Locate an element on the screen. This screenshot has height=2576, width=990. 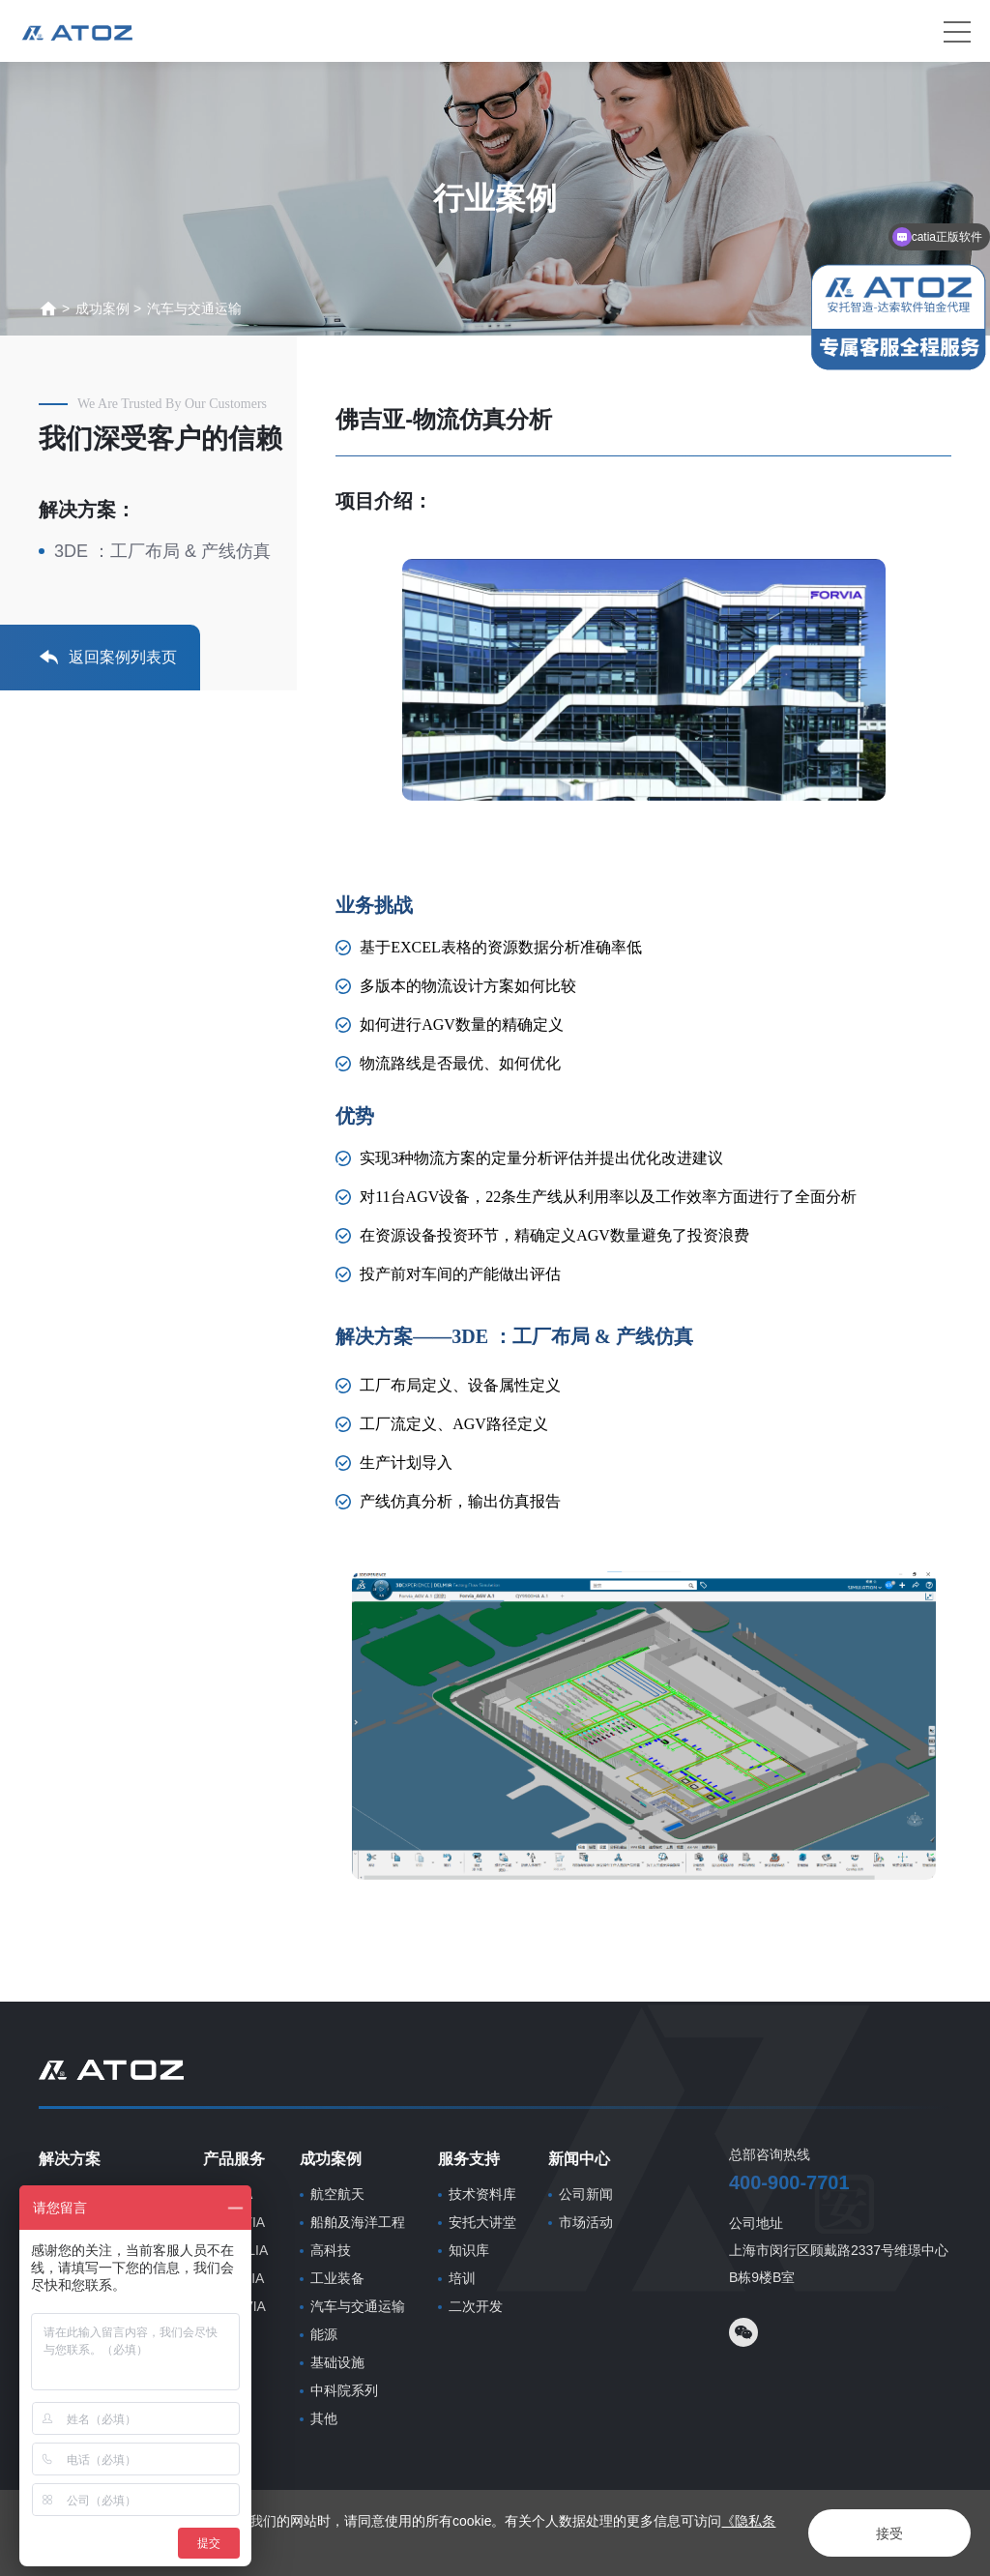
接受 is located at coordinates (889, 2533).